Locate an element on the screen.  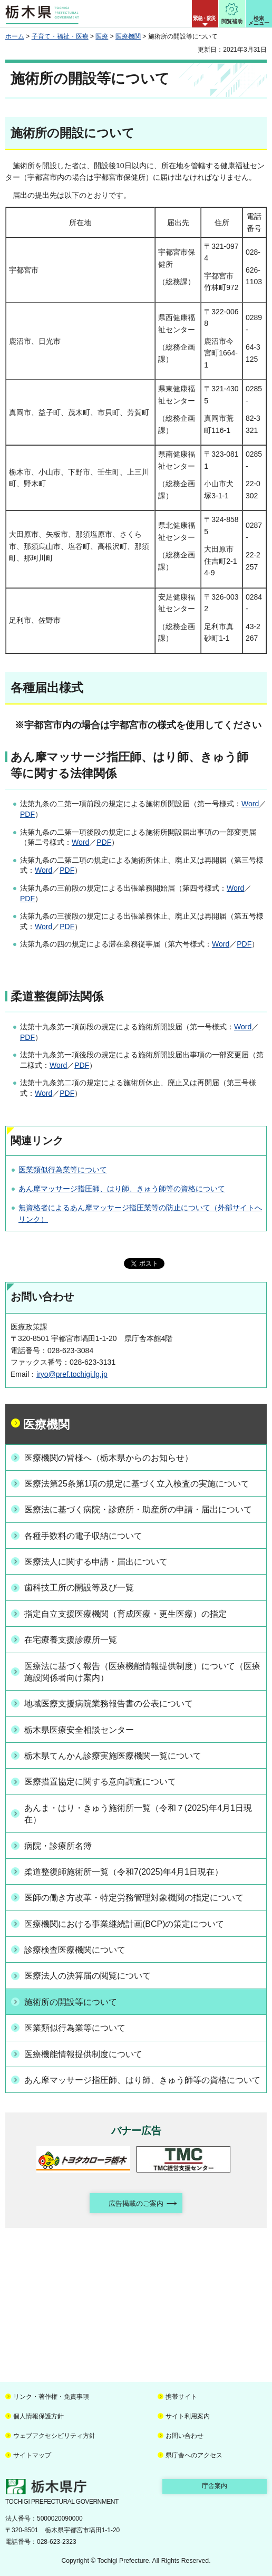
庁舎案内 is located at coordinates (214, 2486).